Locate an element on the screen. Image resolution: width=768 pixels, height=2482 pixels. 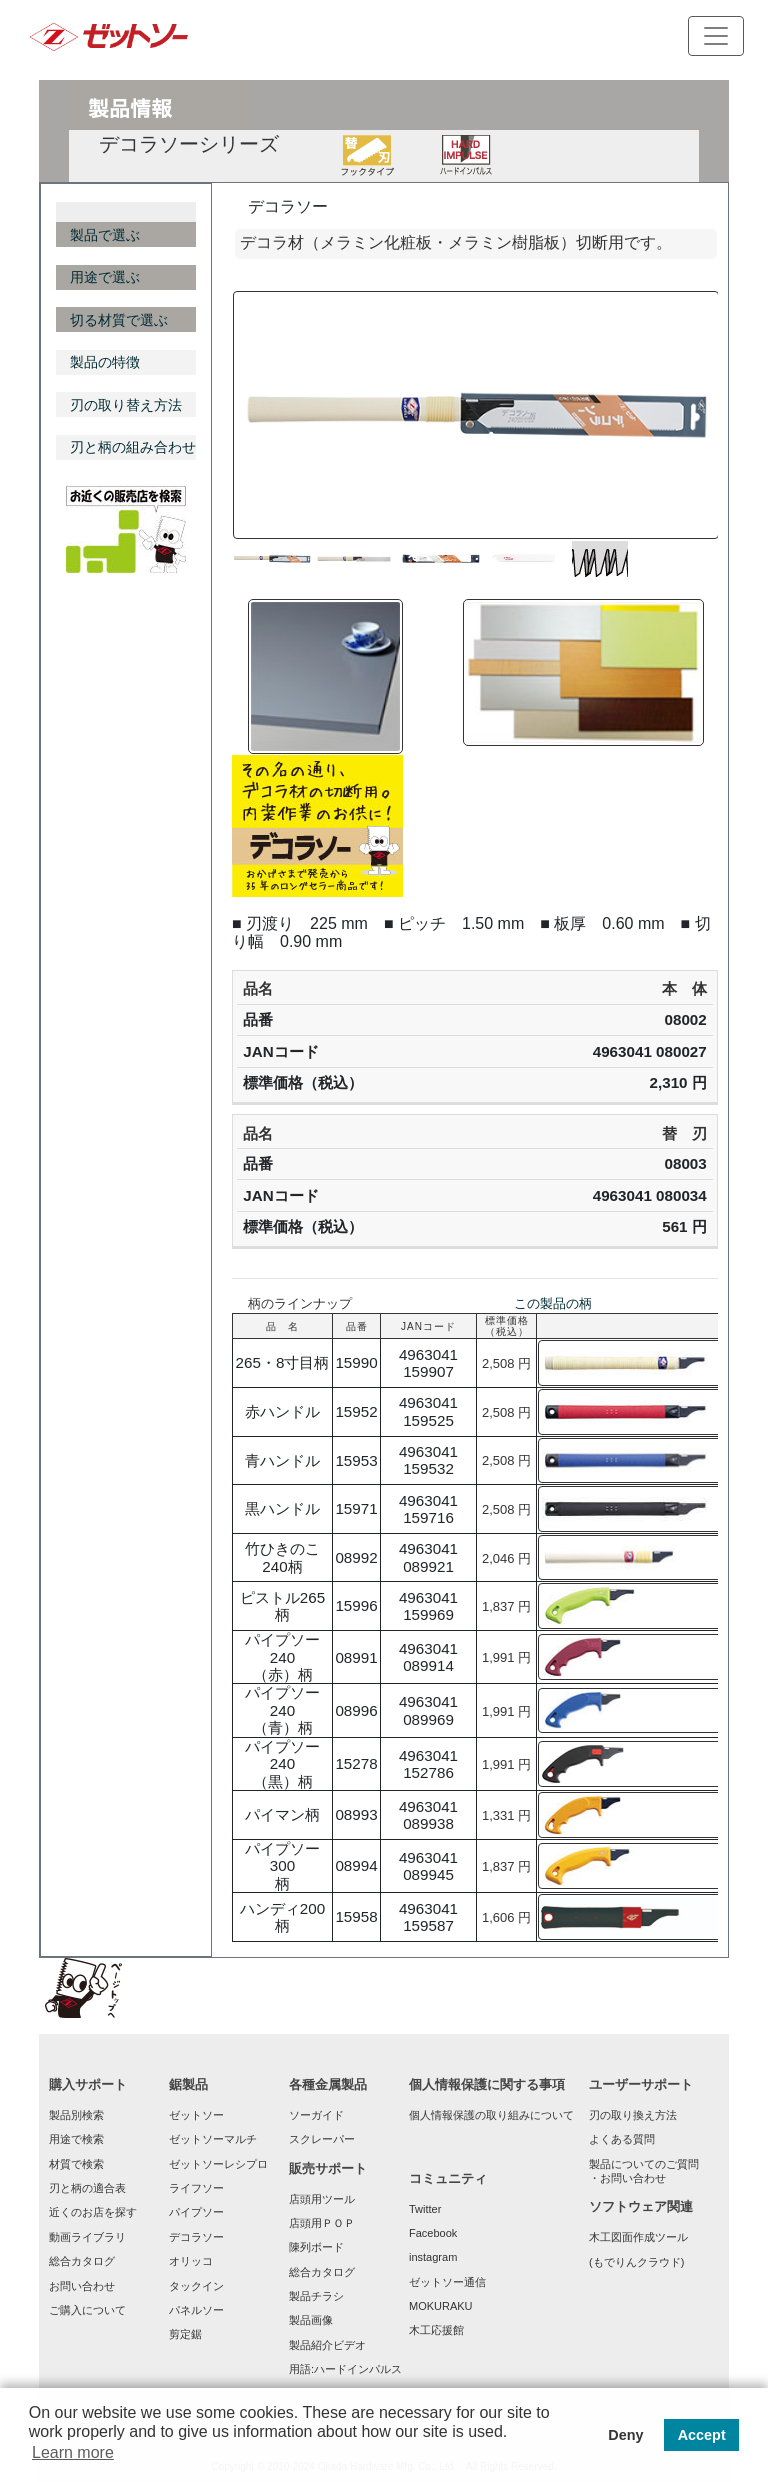
総合カタログ is located at coordinates (82, 2261).